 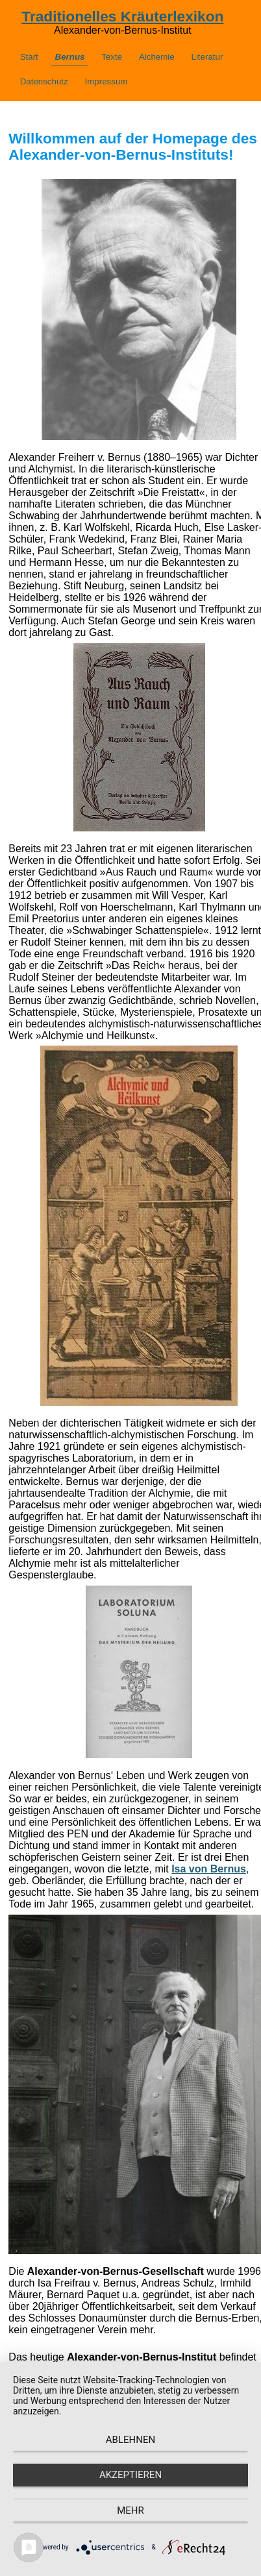 I want to click on Bernus, so click(x=70, y=57).